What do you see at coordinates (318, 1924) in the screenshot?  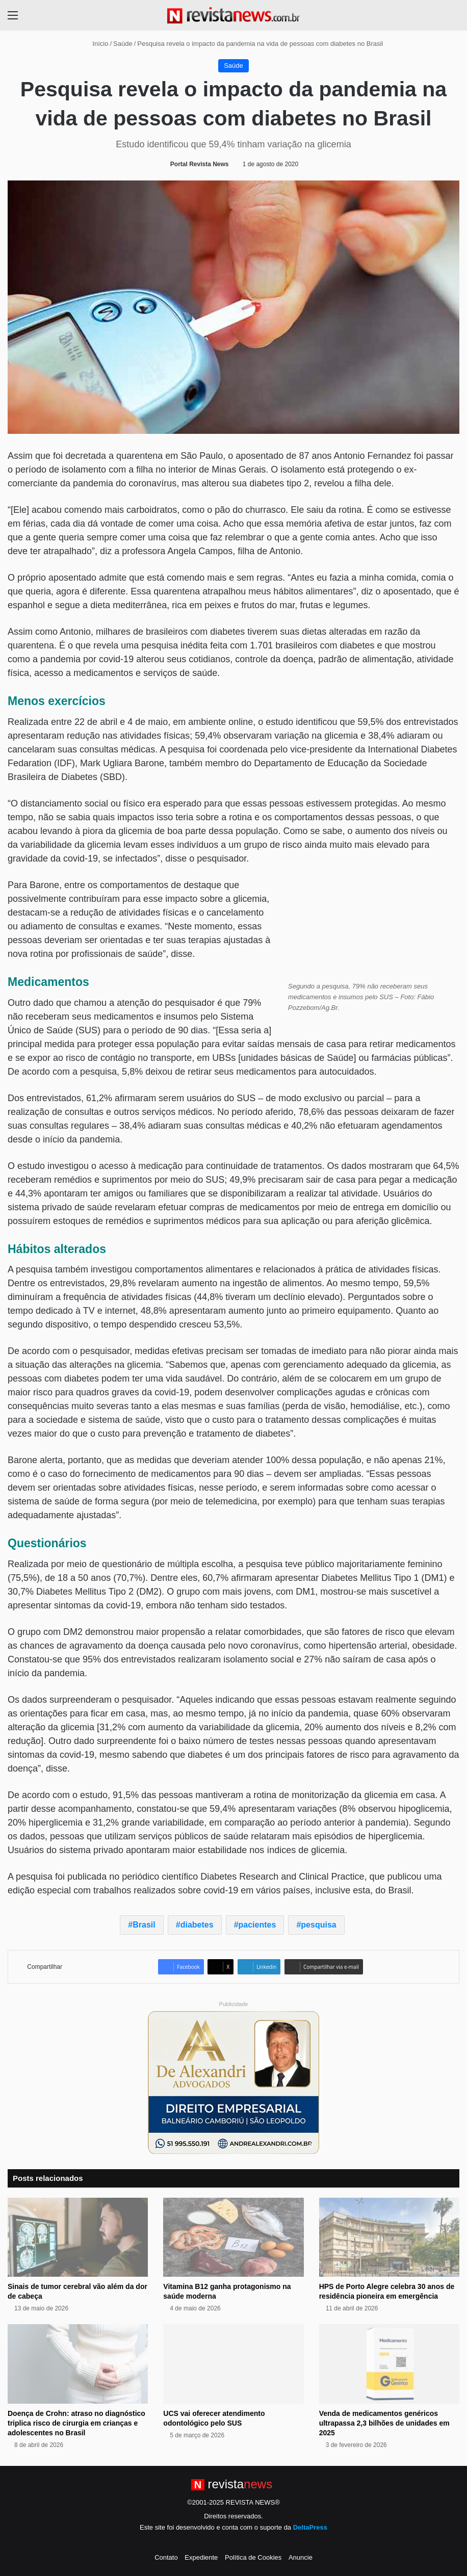 I see `pesquisa` at bounding box center [318, 1924].